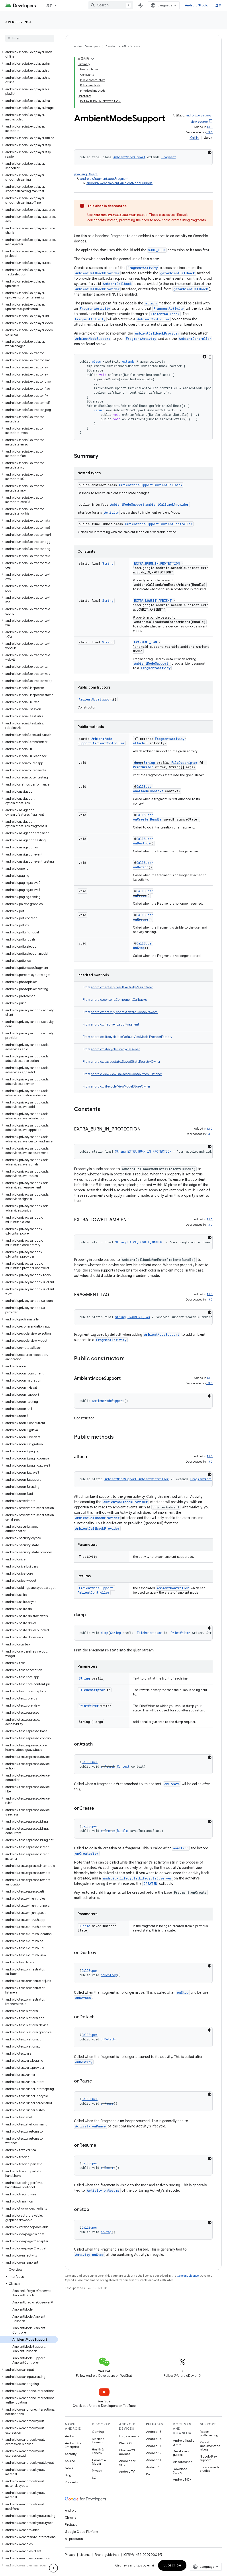 This screenshot has height=2576, width=227. Describe the element at coordinates (71, 2525) in the screenshot. I see `Firebase` at that location.